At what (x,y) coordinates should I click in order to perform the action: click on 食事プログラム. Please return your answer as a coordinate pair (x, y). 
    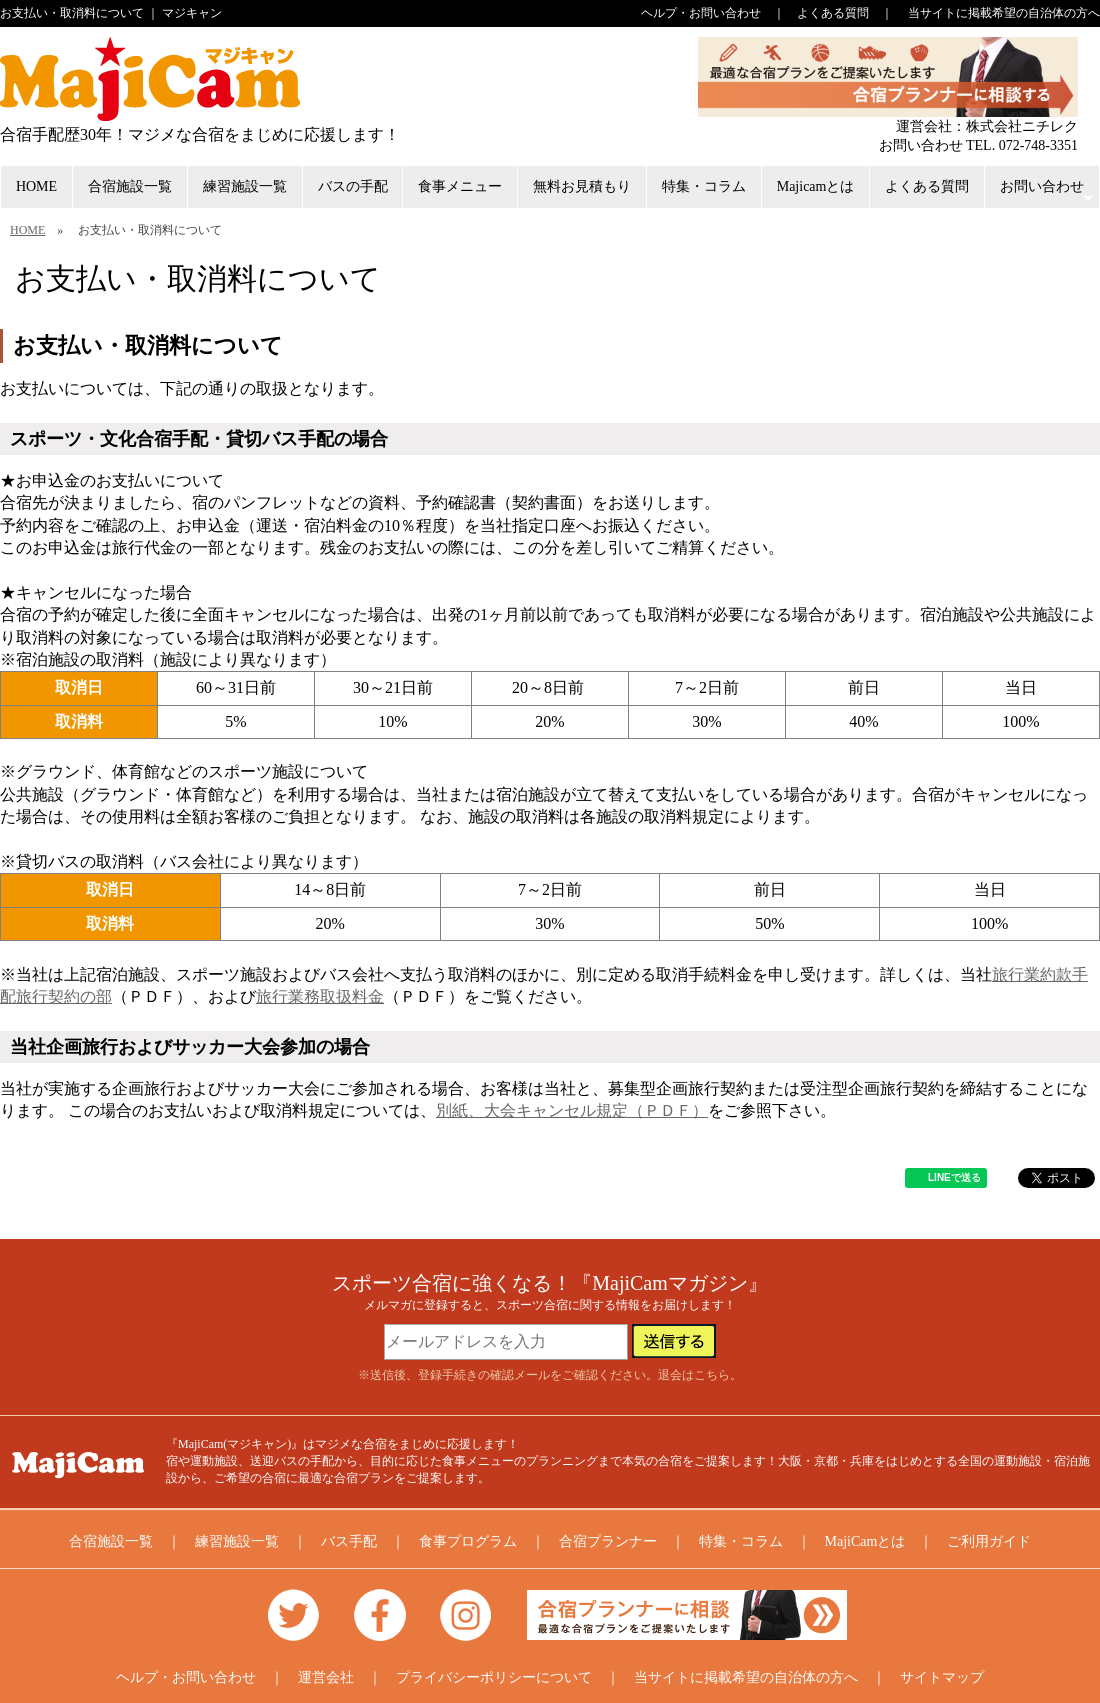
    Looking at the image, I should click on (468, 1541).